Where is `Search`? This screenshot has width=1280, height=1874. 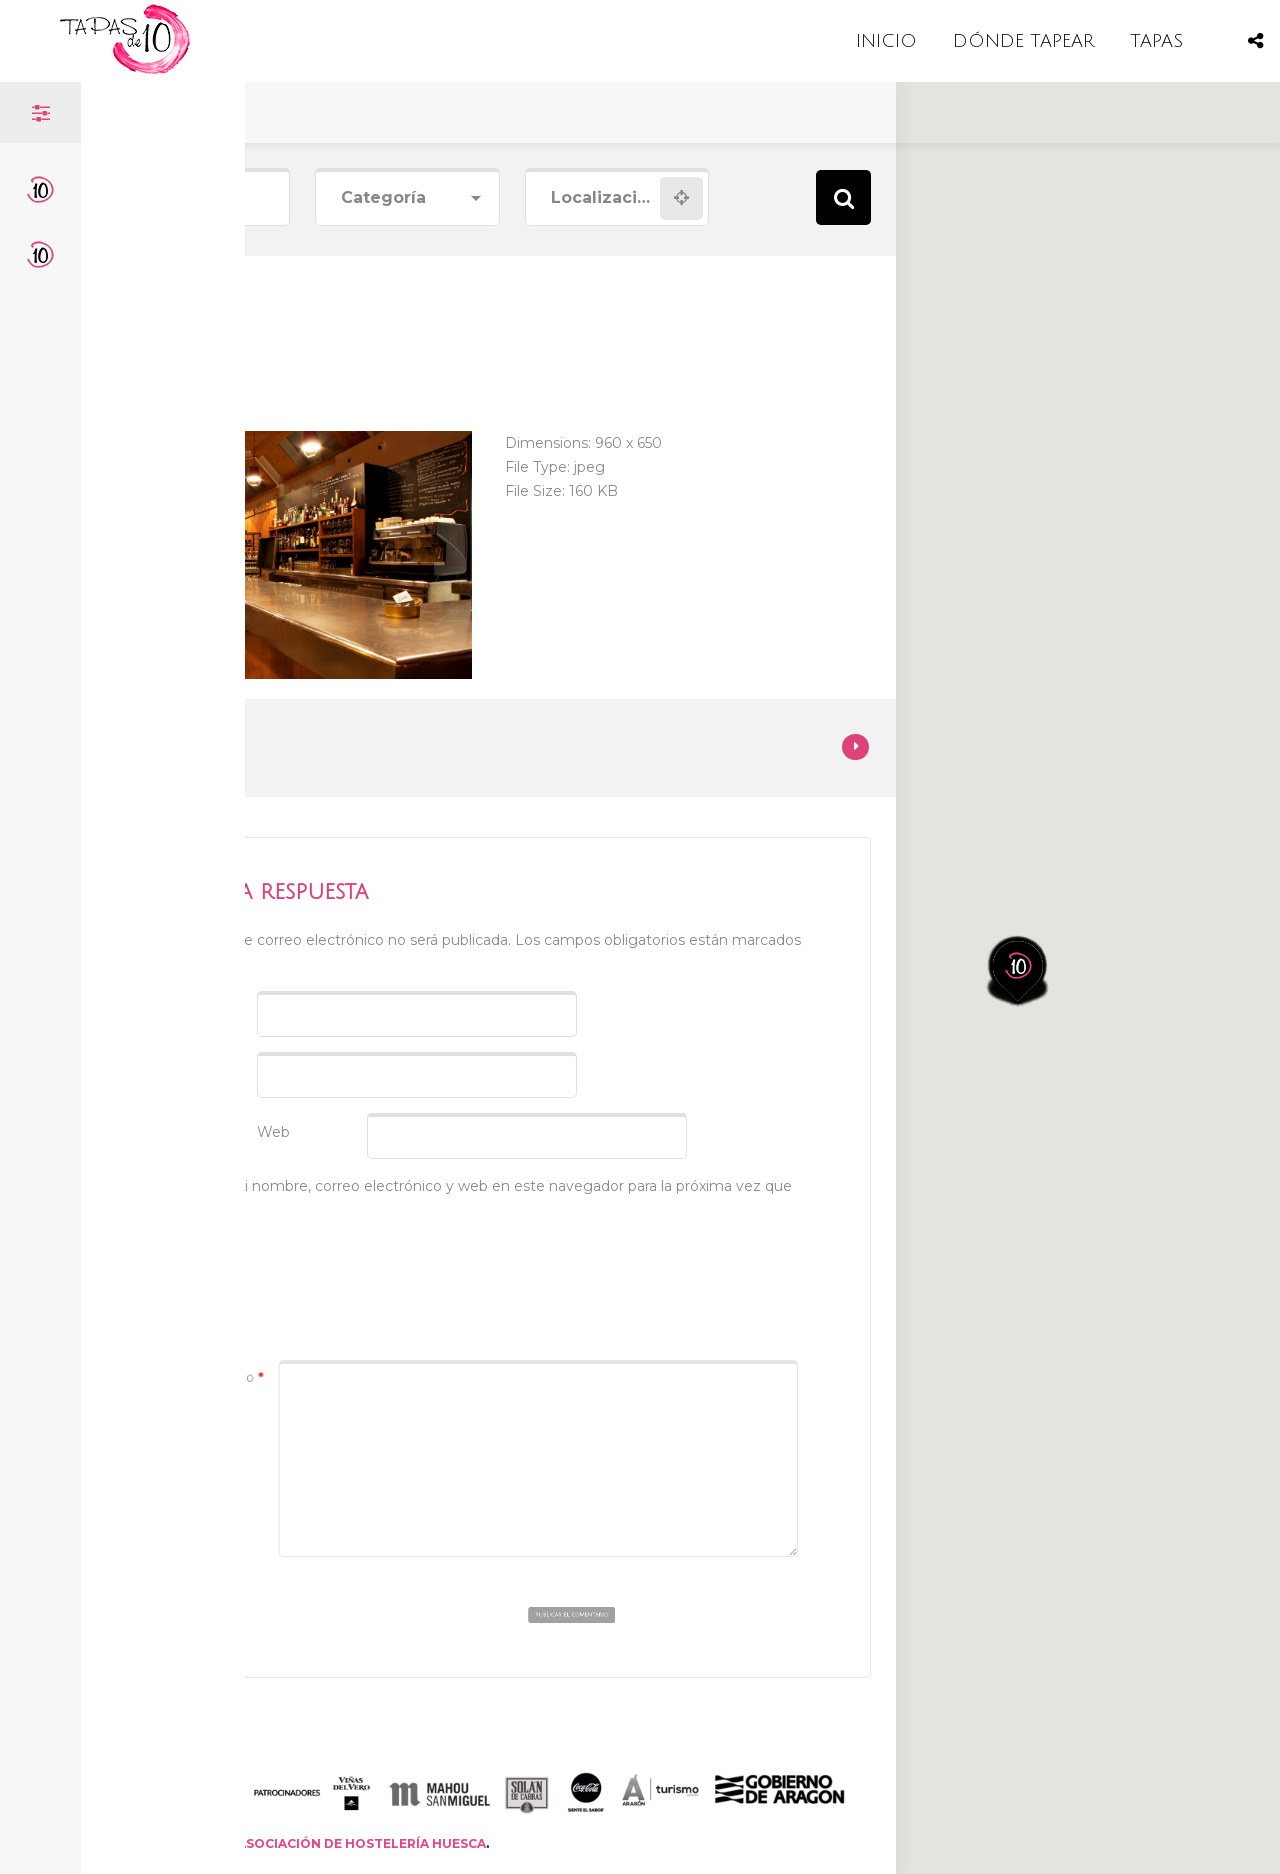 Search is located at coordinates (843, 197).